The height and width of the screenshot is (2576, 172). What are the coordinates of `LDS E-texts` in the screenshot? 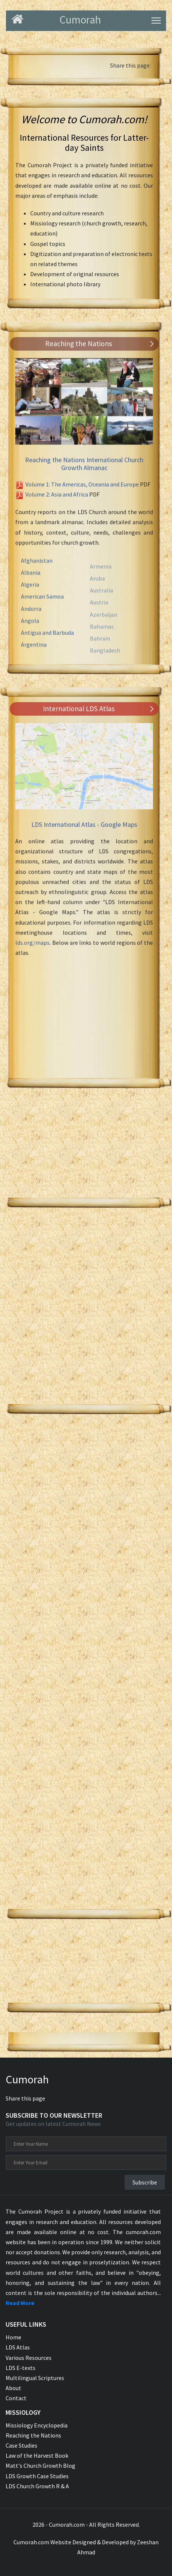 It's located at (20, 2367).